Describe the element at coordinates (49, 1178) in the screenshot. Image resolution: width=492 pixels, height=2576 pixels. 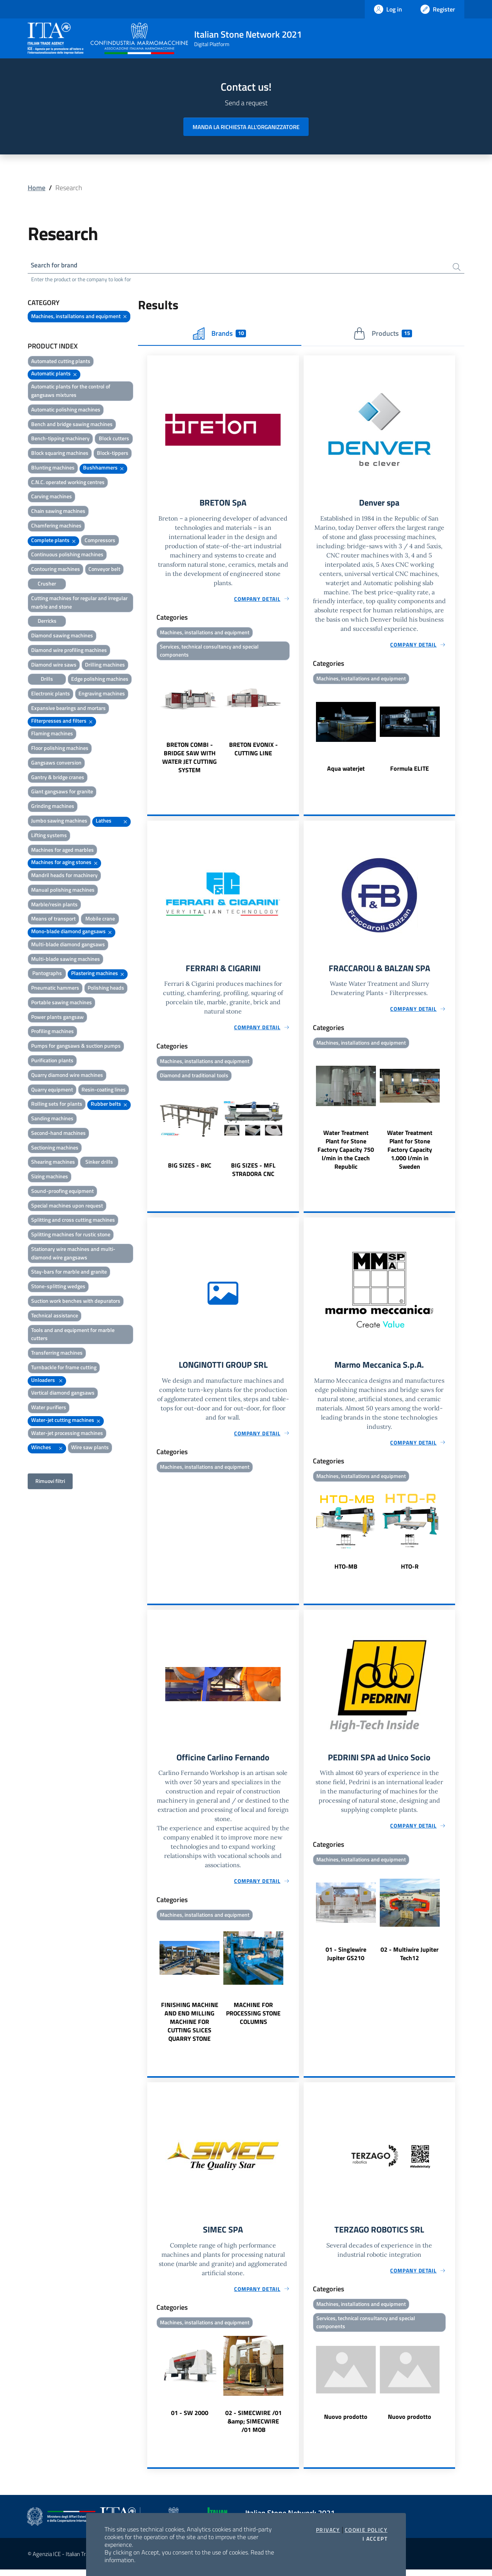
I see `Sizing machines` at that location.